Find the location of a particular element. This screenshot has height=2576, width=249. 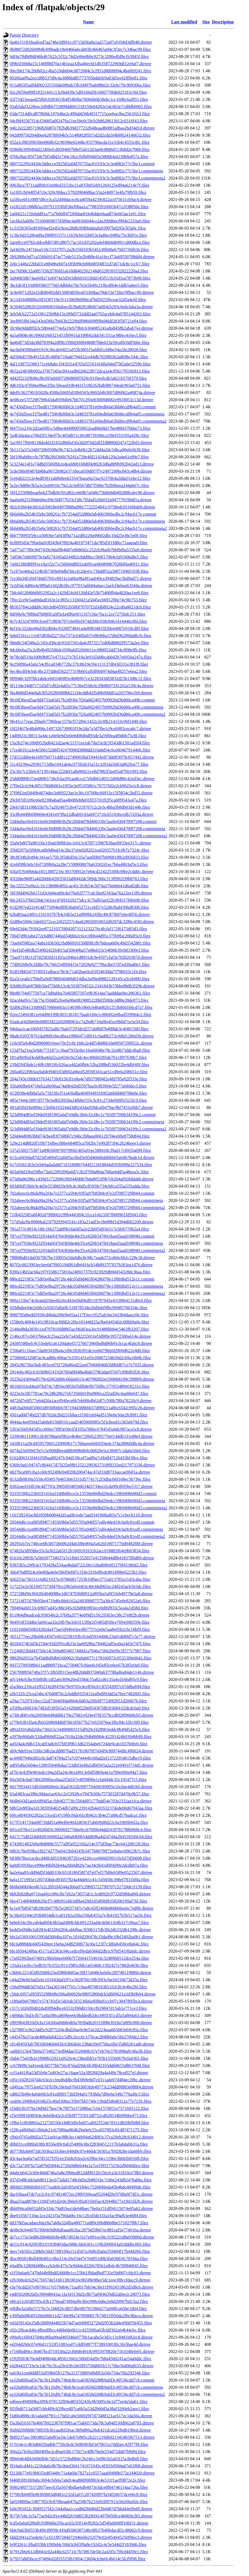

2aee8cce9792cddce8d67d81d807c7ac101d35202a4ef4bb8d69911d00dbca.filez is located at coordinates (80, 242).